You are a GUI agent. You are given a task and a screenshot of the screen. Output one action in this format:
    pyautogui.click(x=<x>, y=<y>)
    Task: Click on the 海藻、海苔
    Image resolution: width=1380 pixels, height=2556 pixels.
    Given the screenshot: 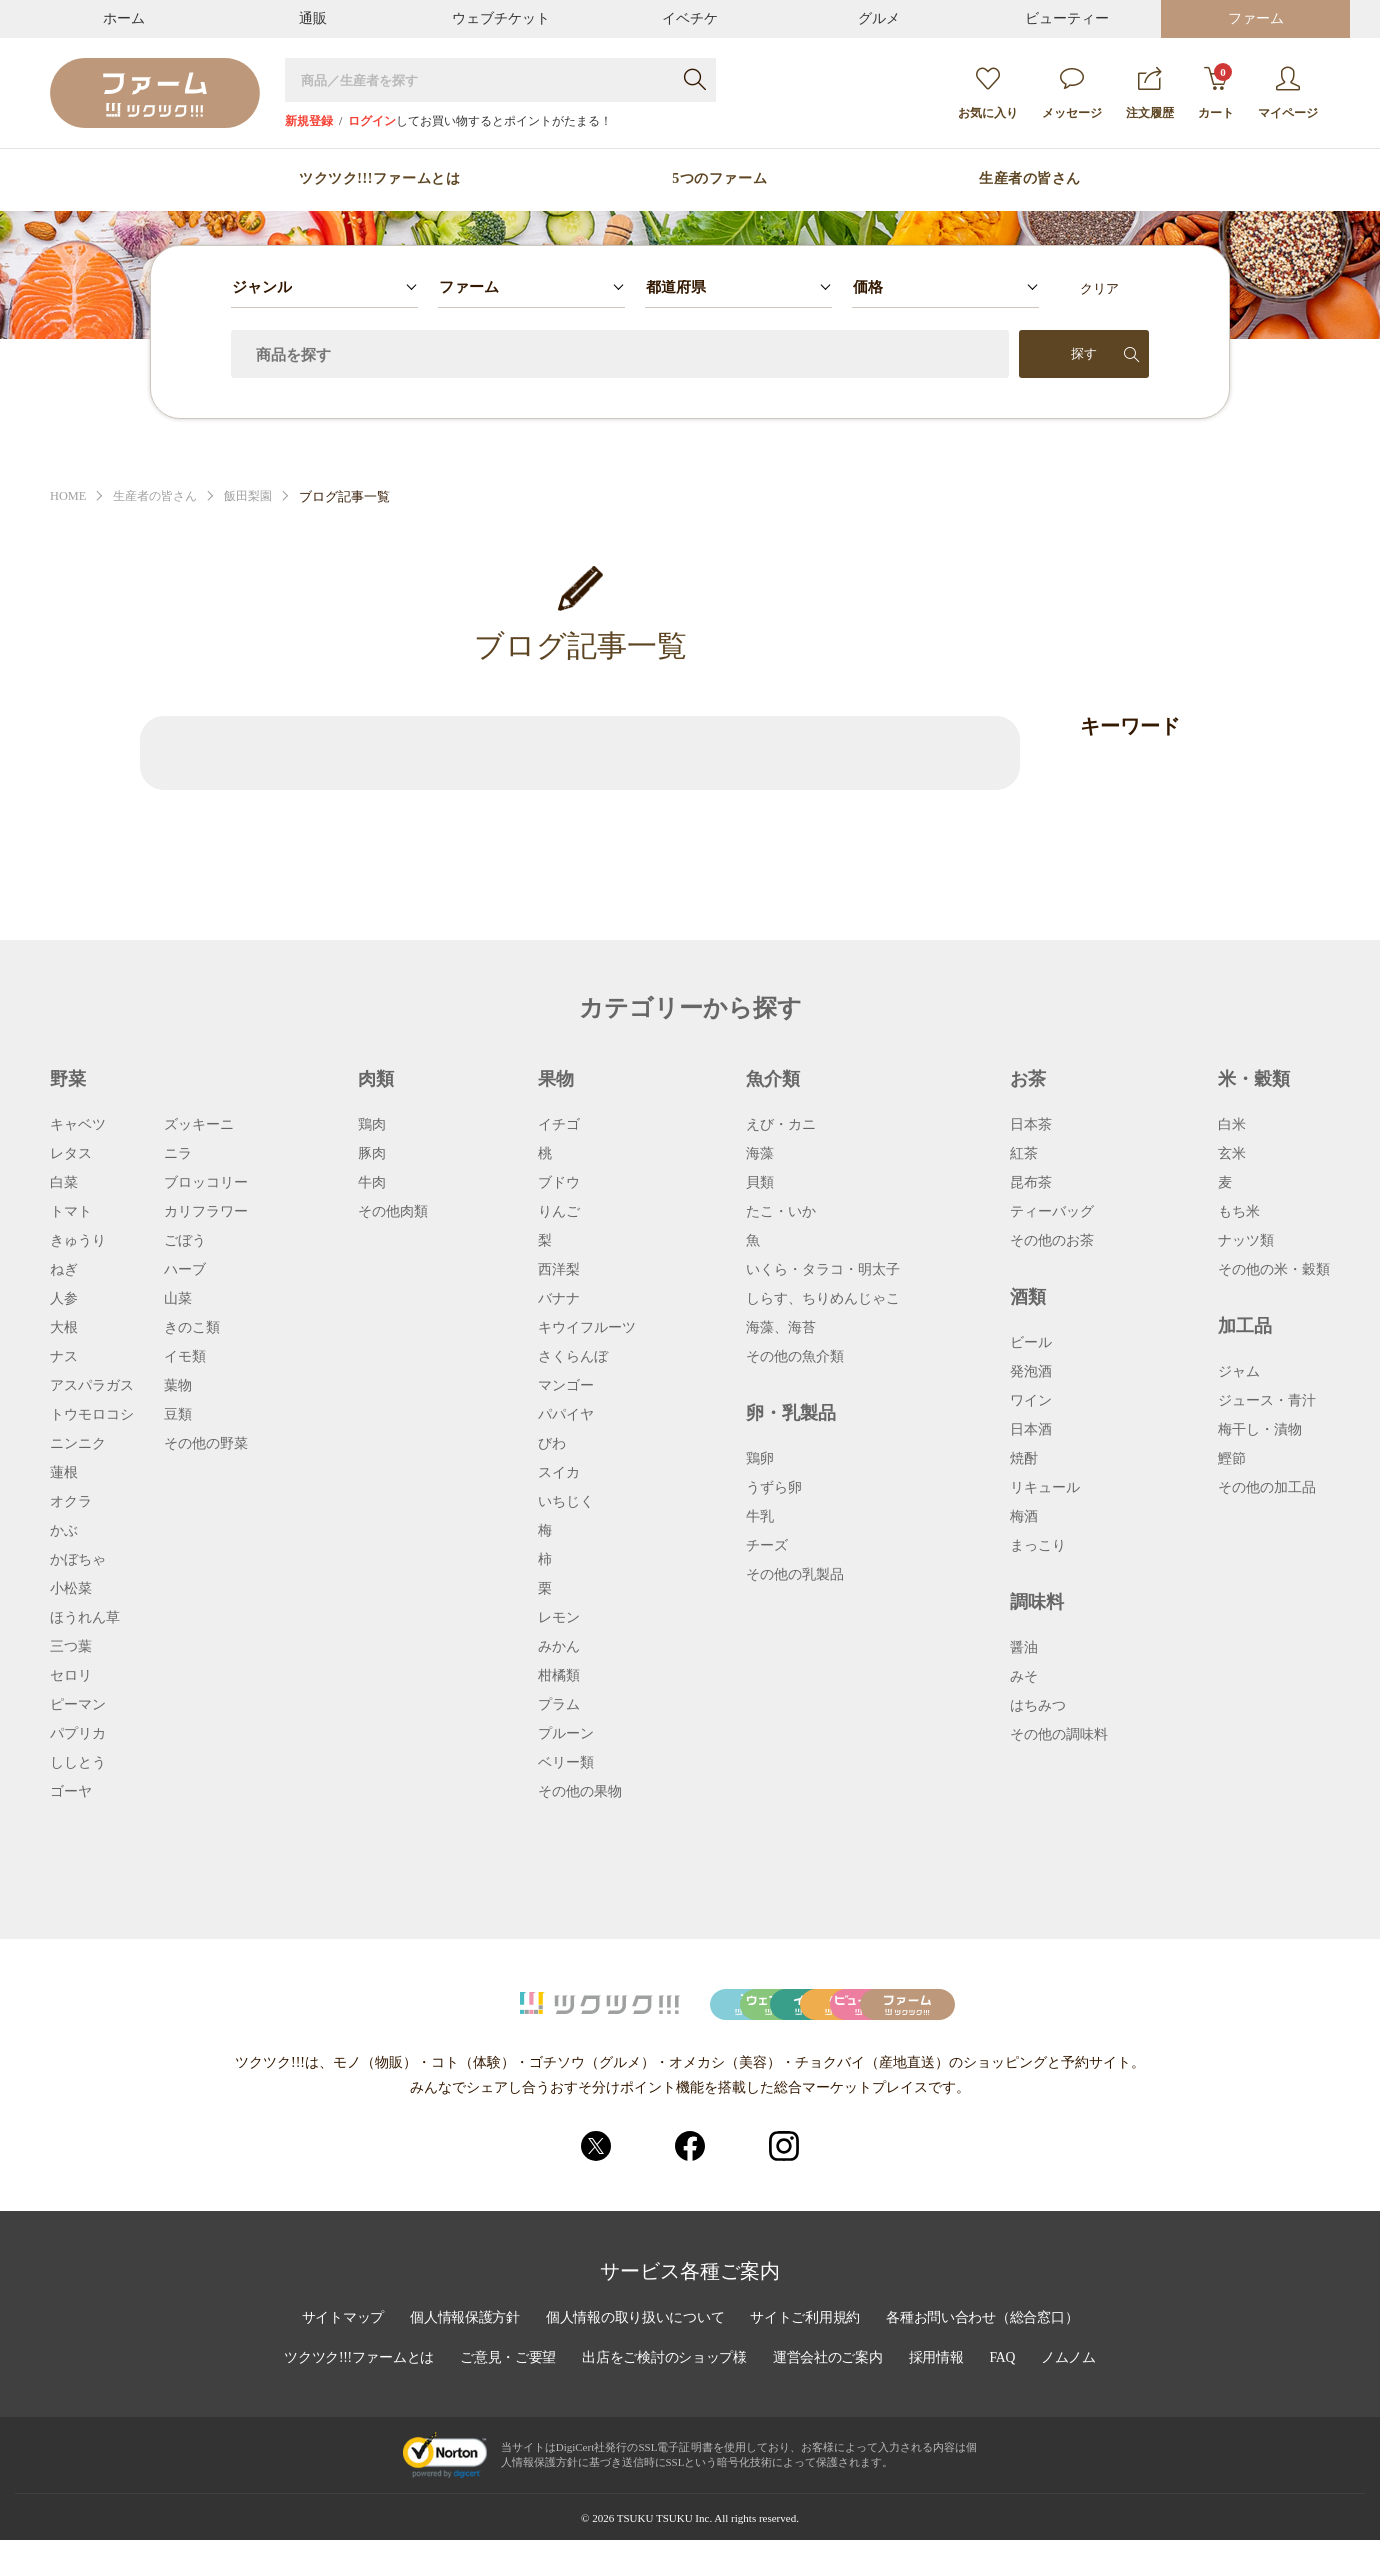 What is the action you would take?
    pyautogui.click(x=781, y=1328)
    